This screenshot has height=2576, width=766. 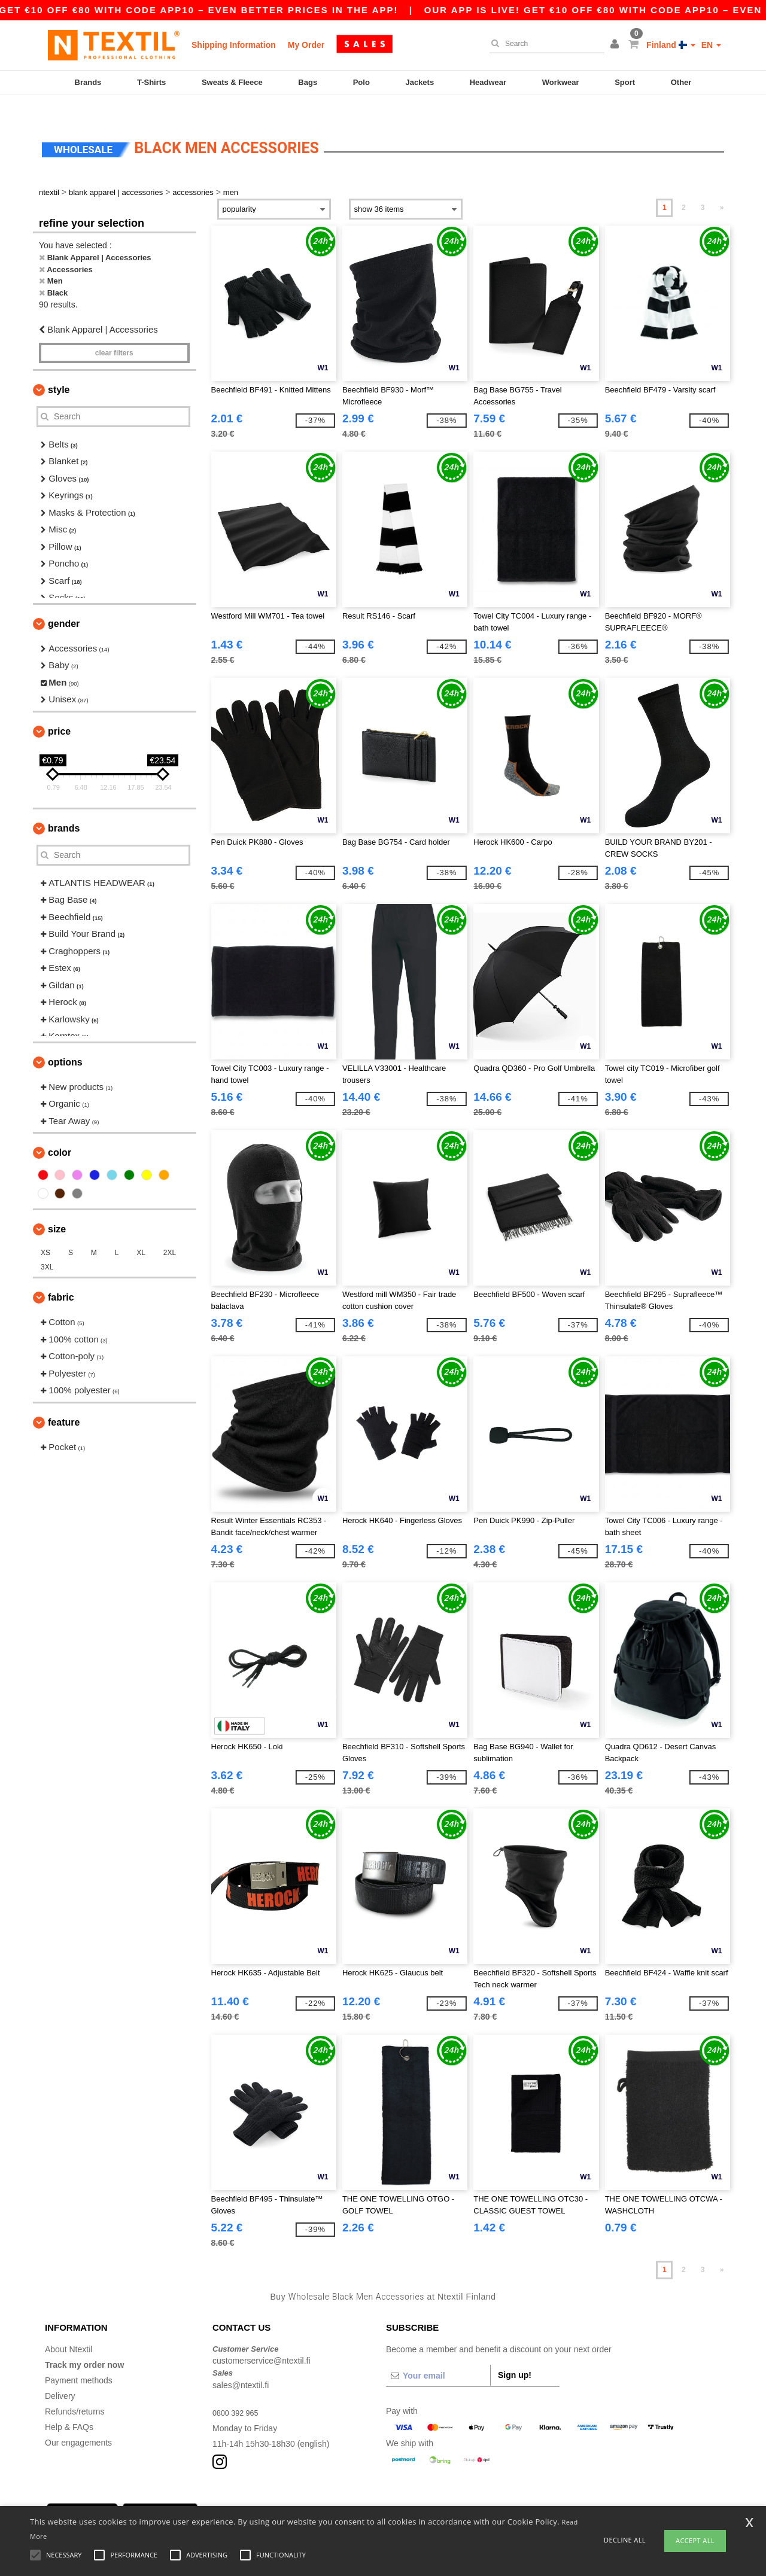 I want to click on Bags, so click(x=307, y=82).